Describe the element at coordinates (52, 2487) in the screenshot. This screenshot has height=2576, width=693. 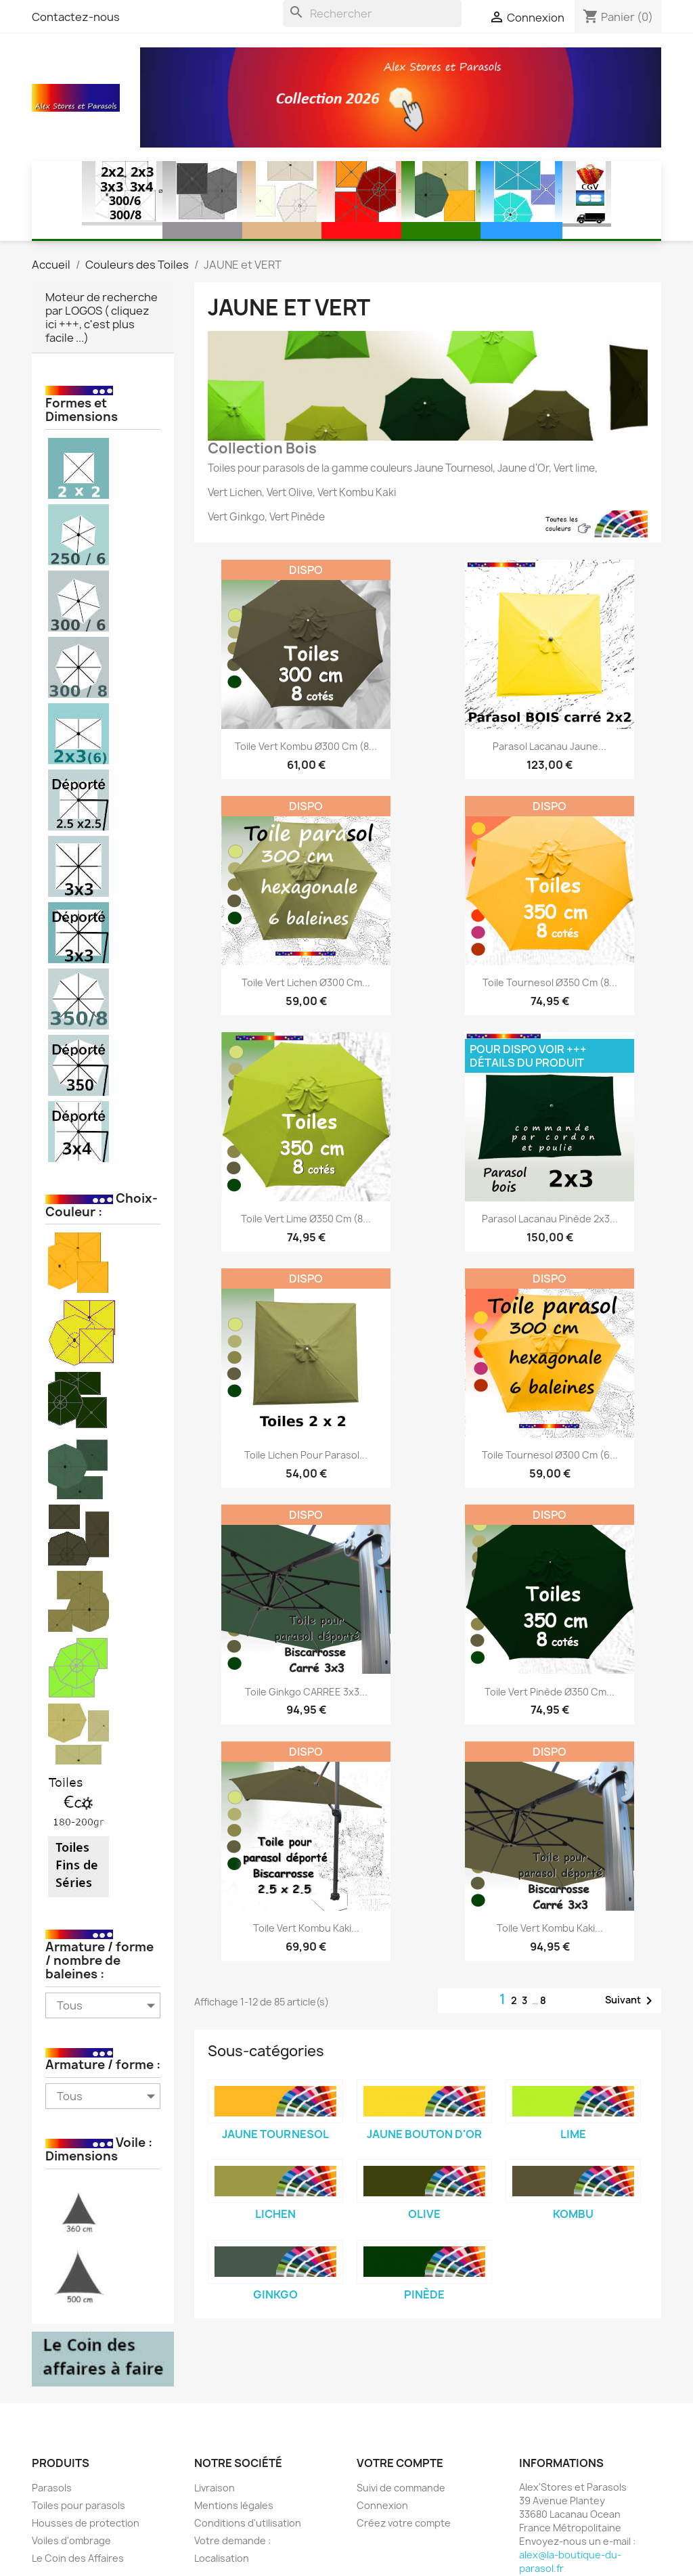
I see `Parasols` at that location.